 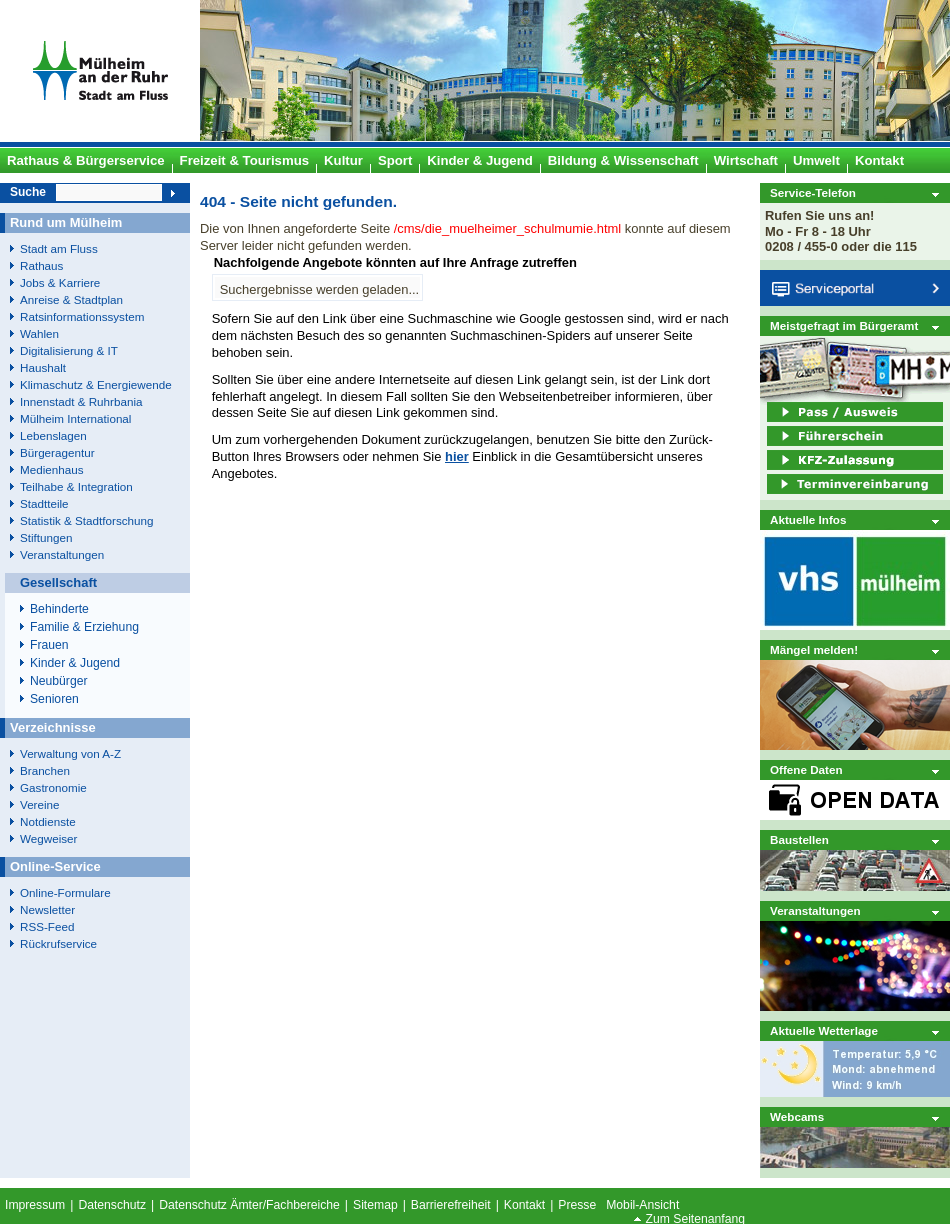 What do you see at coordinates (39, 333) in the screenshot?
I see `Wahlen` at bounding box center [39, 333].